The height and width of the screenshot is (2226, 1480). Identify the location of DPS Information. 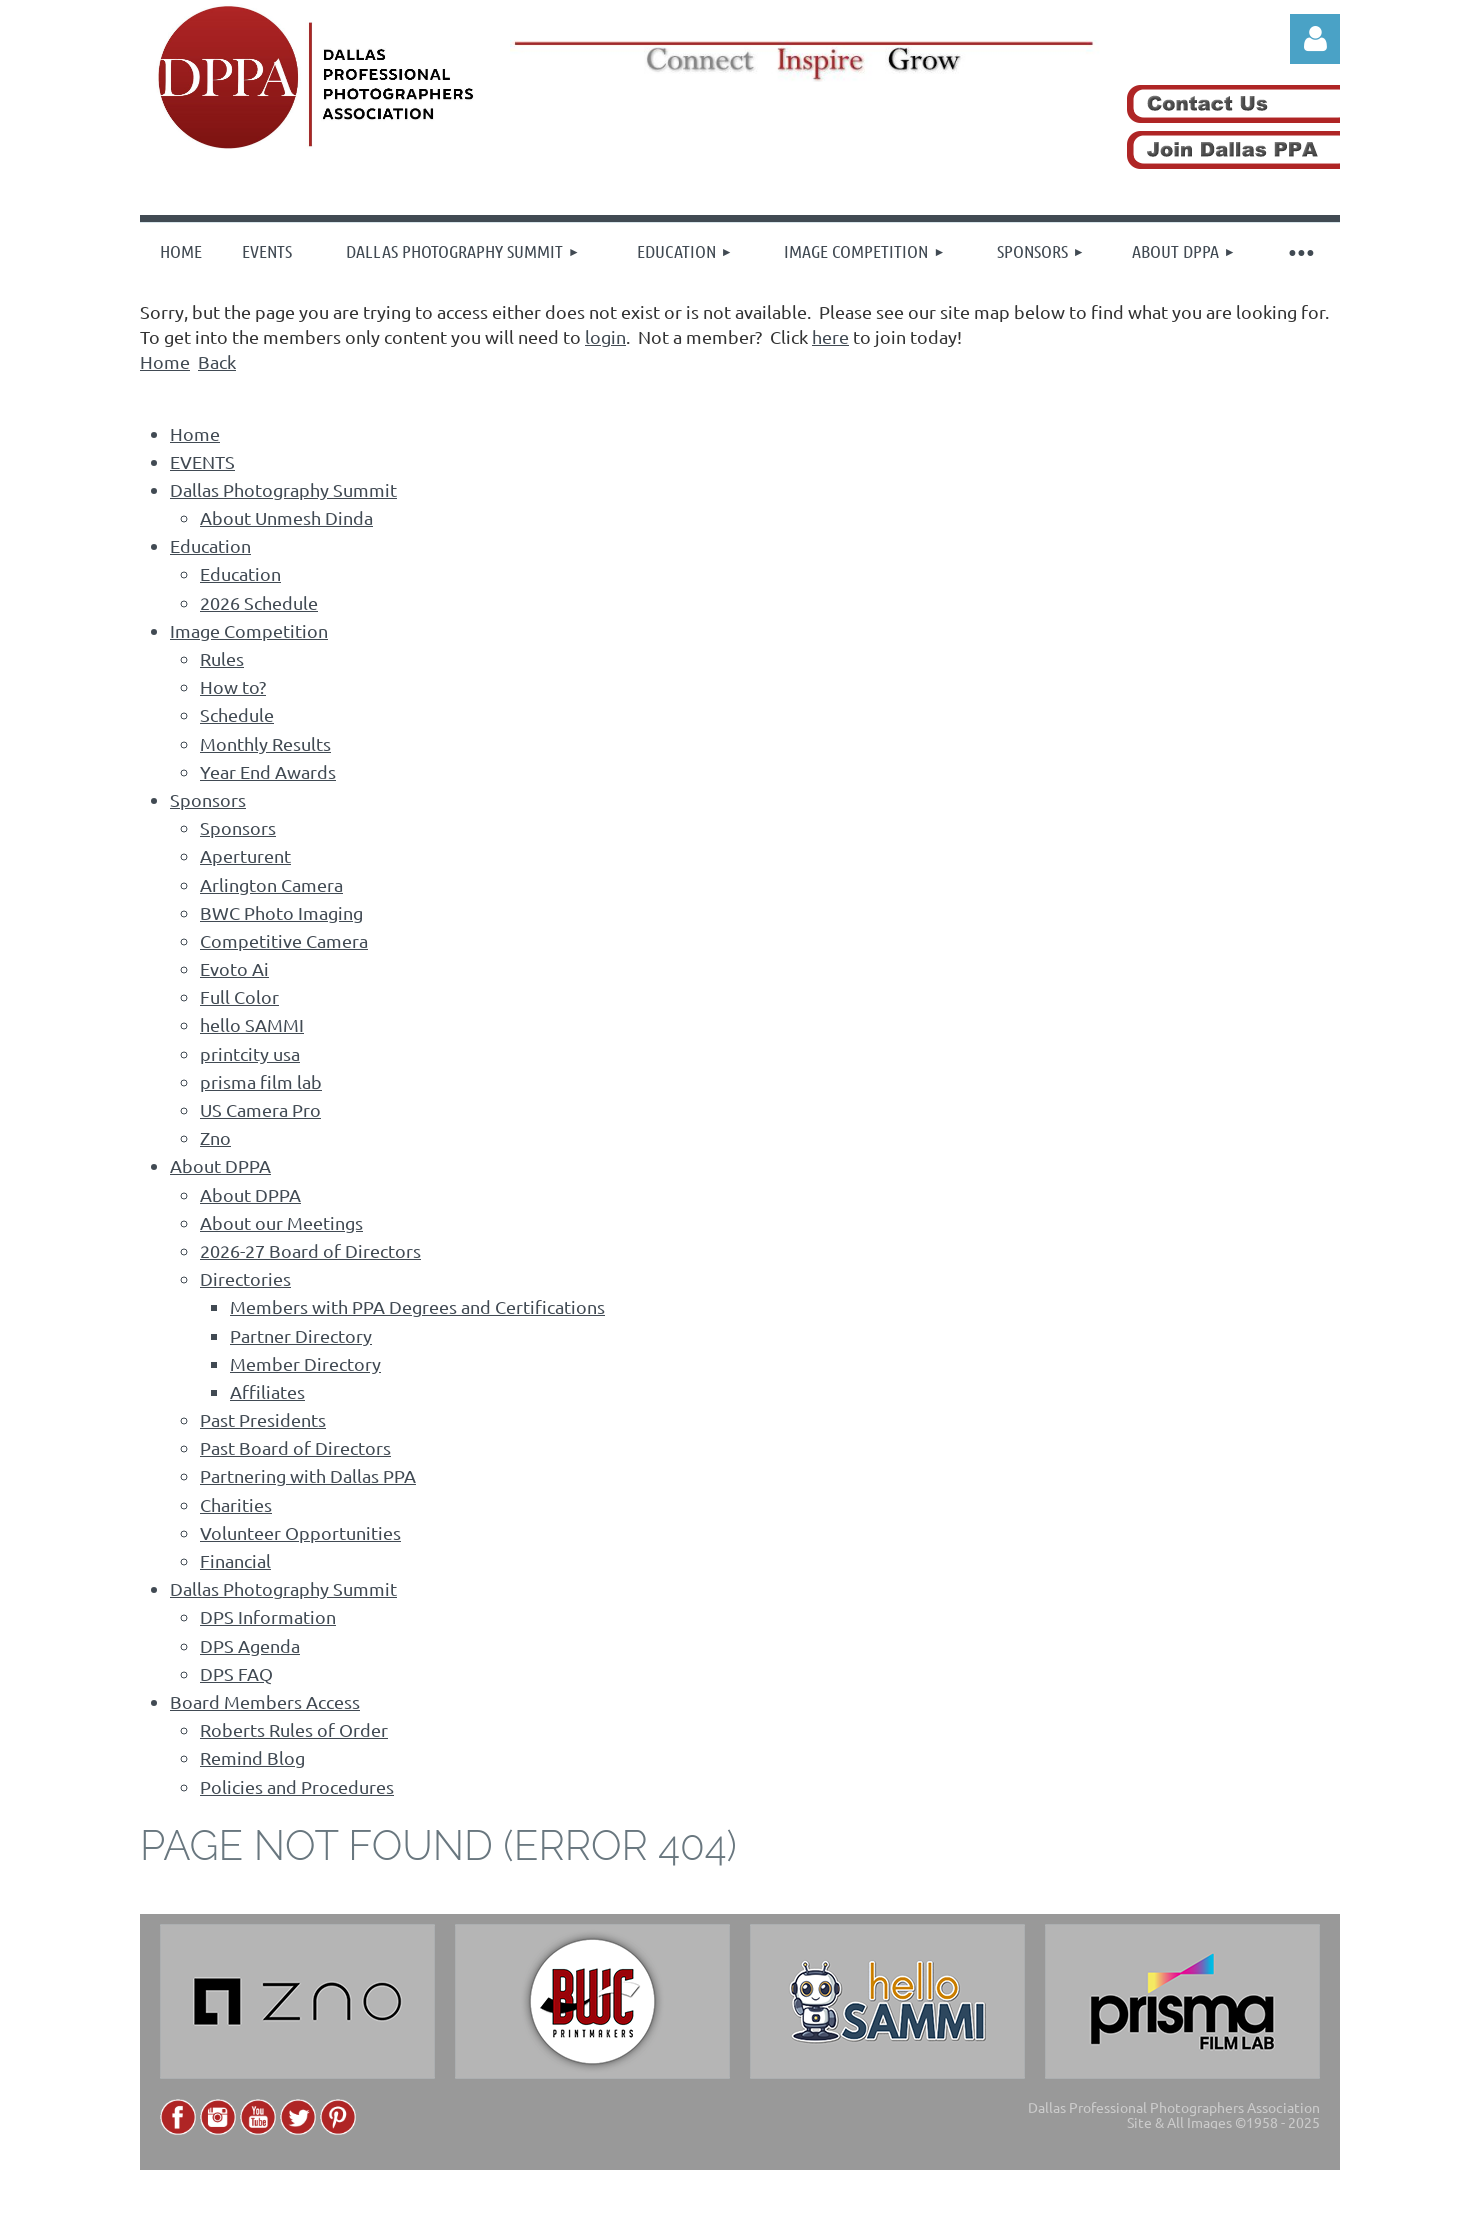
(268, 1616).